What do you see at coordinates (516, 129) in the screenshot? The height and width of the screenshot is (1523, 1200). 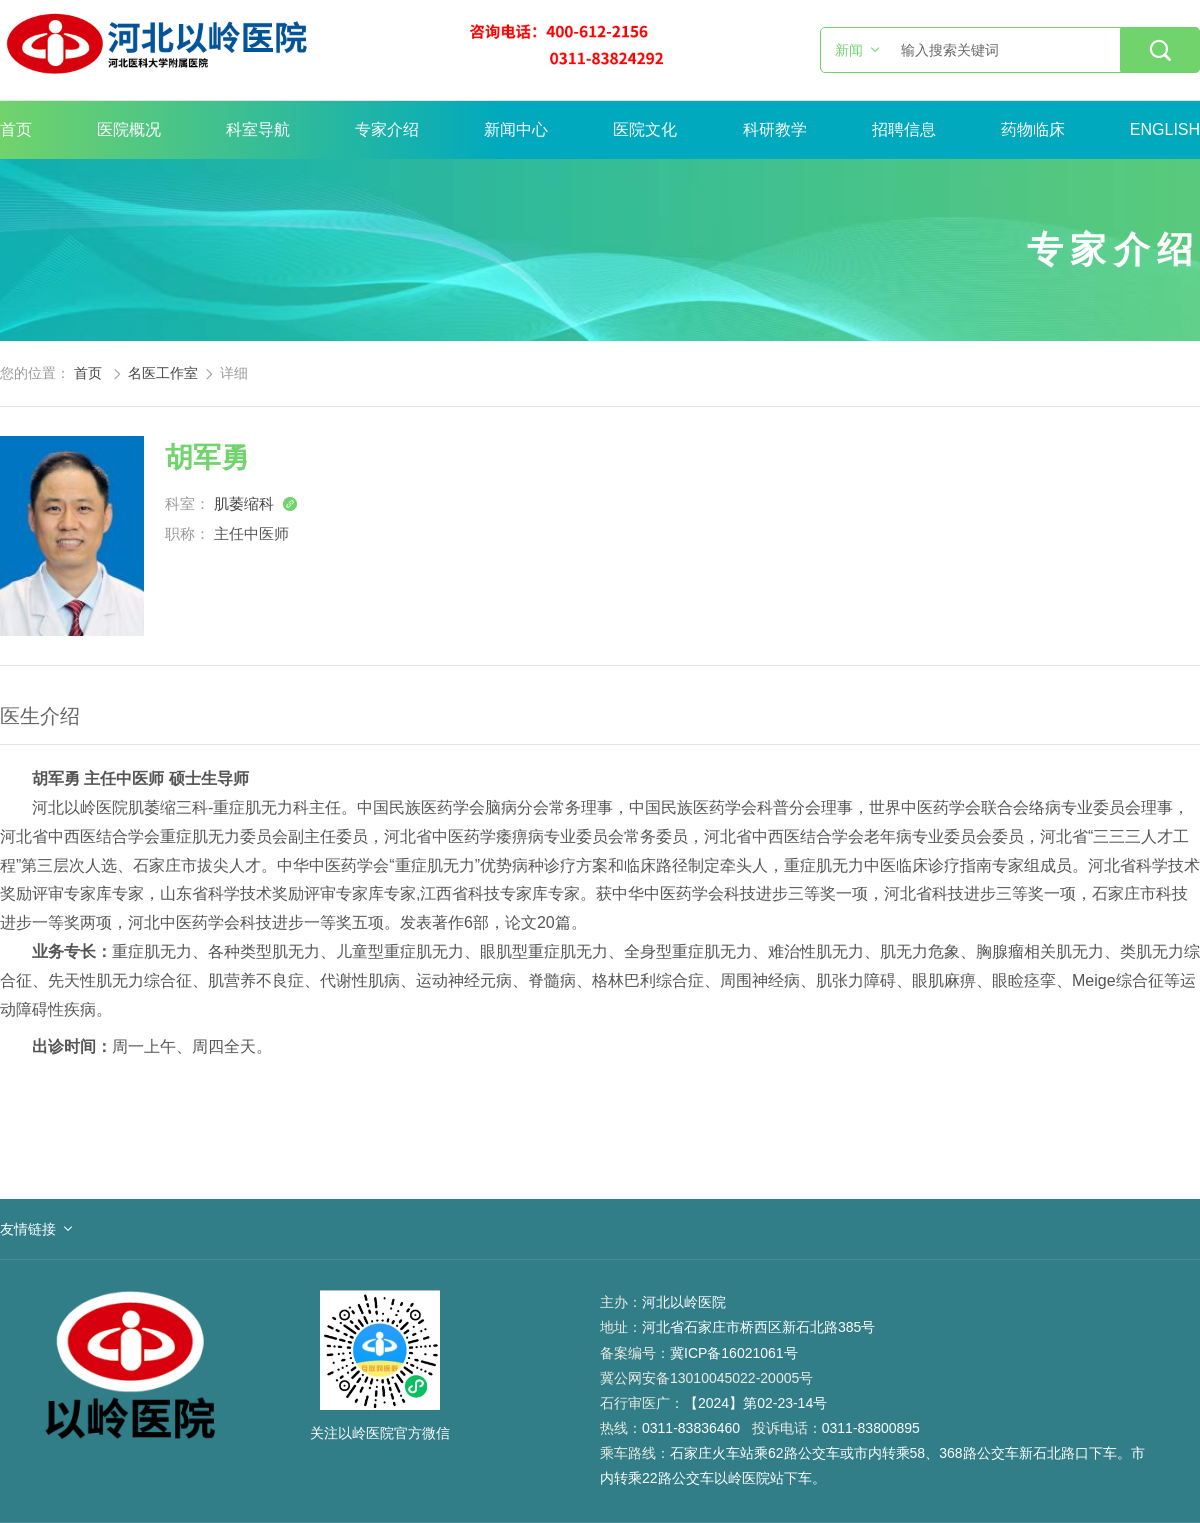 I see `新闻中心` at bounding box center [516, 129].